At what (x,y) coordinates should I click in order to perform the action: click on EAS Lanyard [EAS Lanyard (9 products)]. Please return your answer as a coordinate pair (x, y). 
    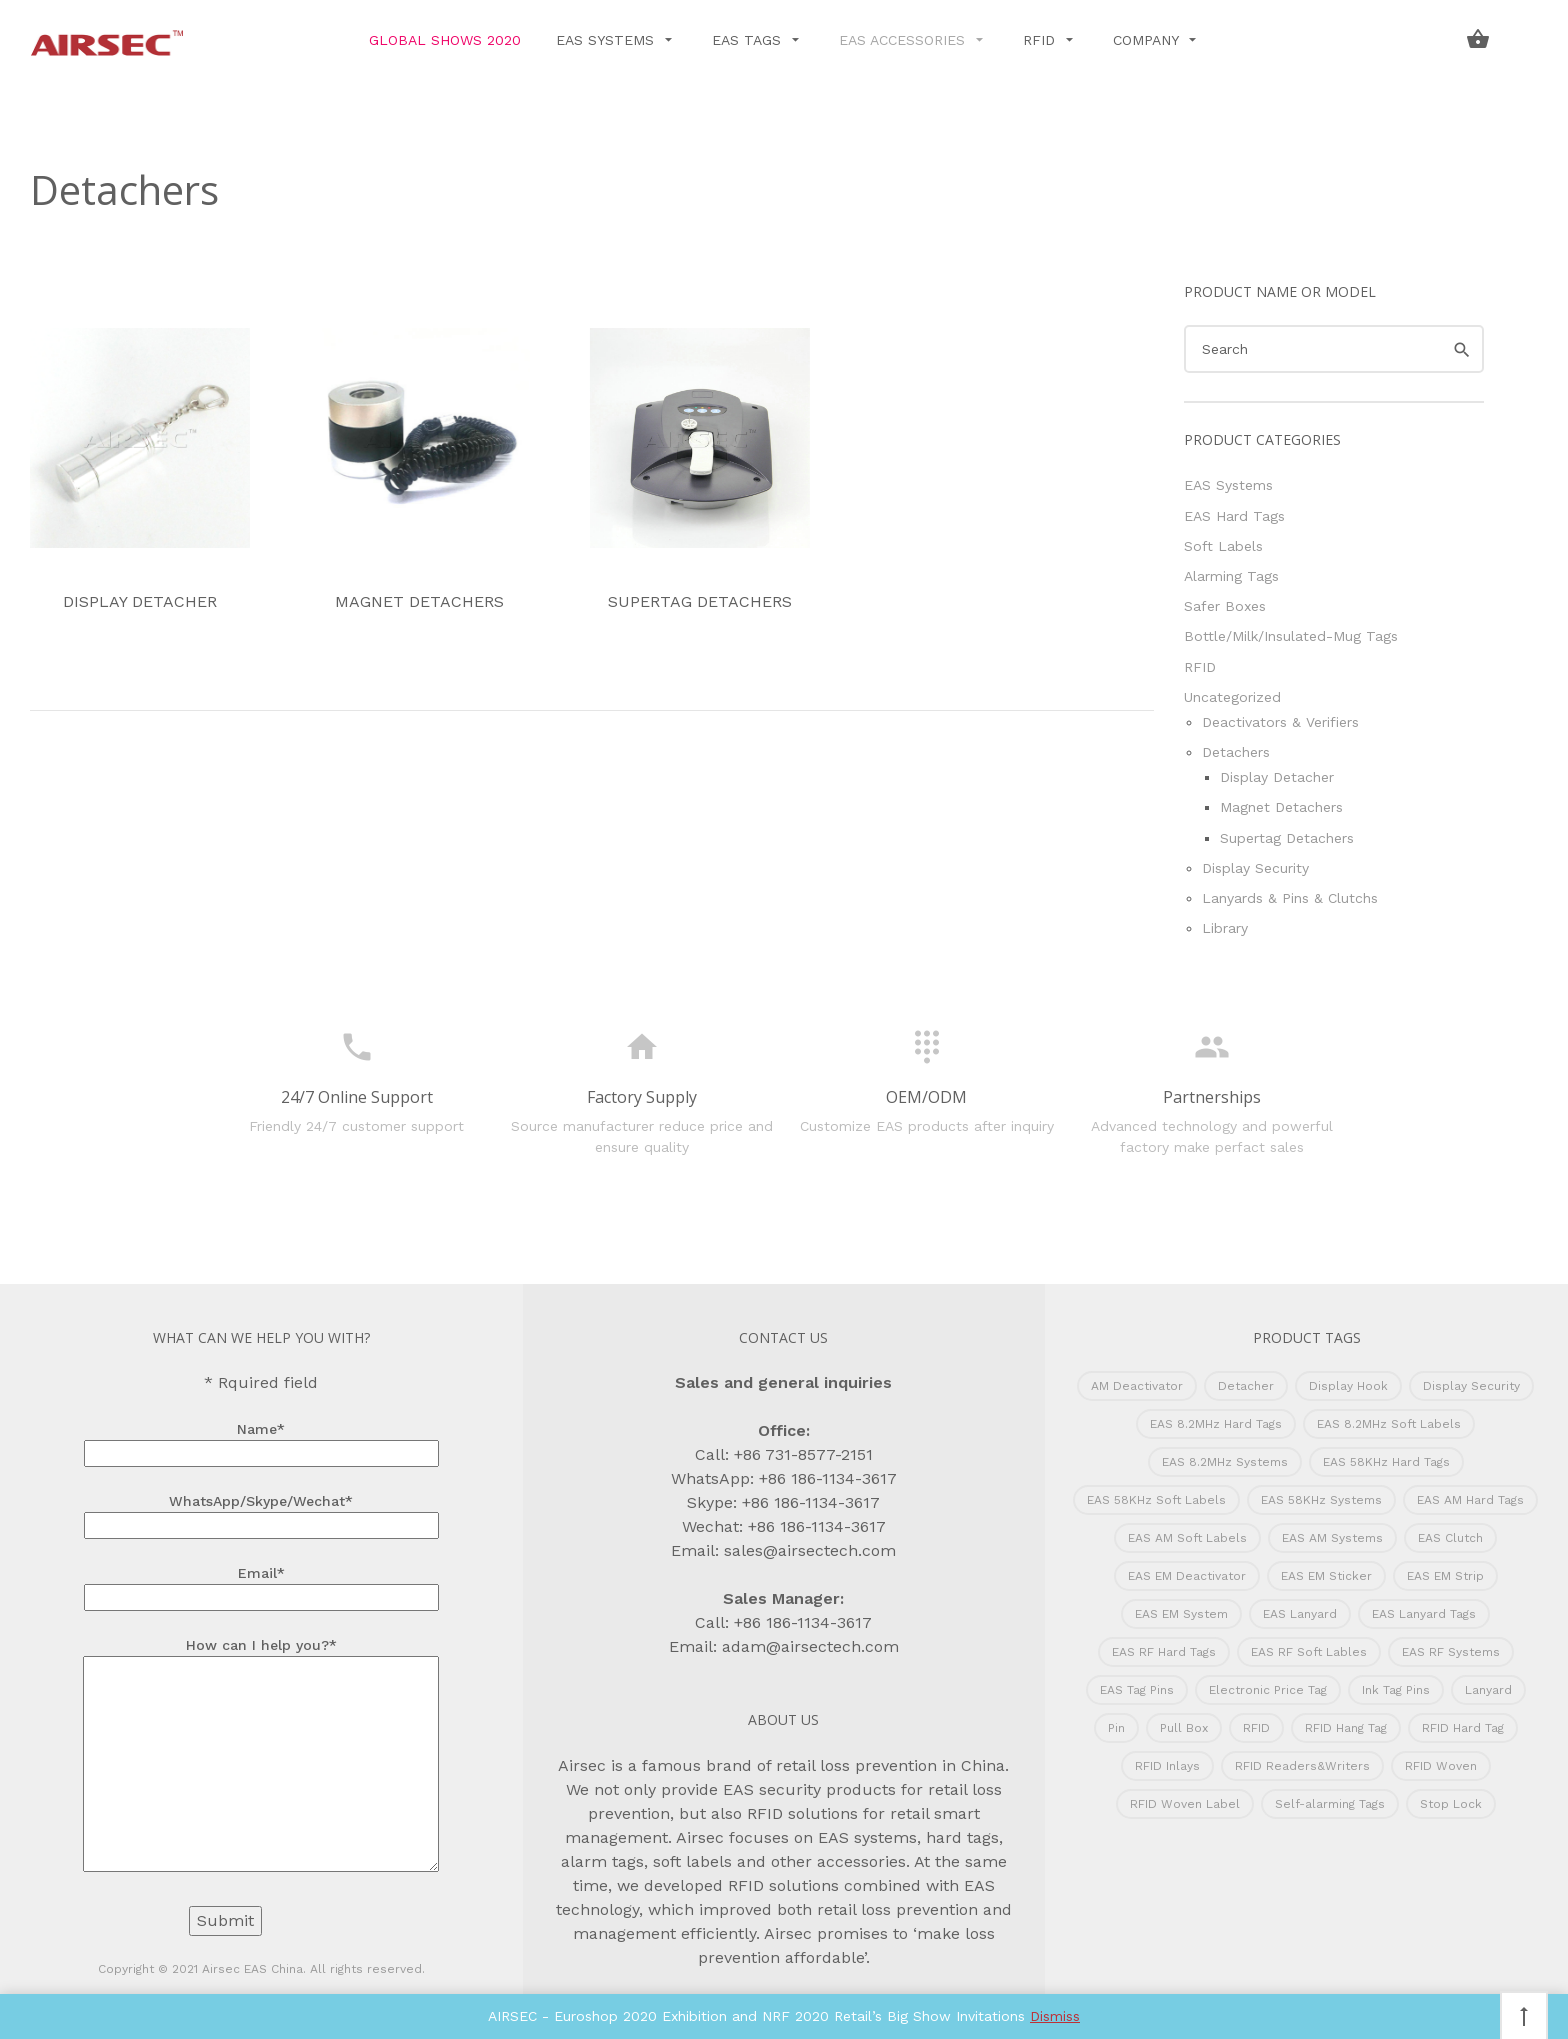
    Looking at the image, I should click on (1300, 1614).